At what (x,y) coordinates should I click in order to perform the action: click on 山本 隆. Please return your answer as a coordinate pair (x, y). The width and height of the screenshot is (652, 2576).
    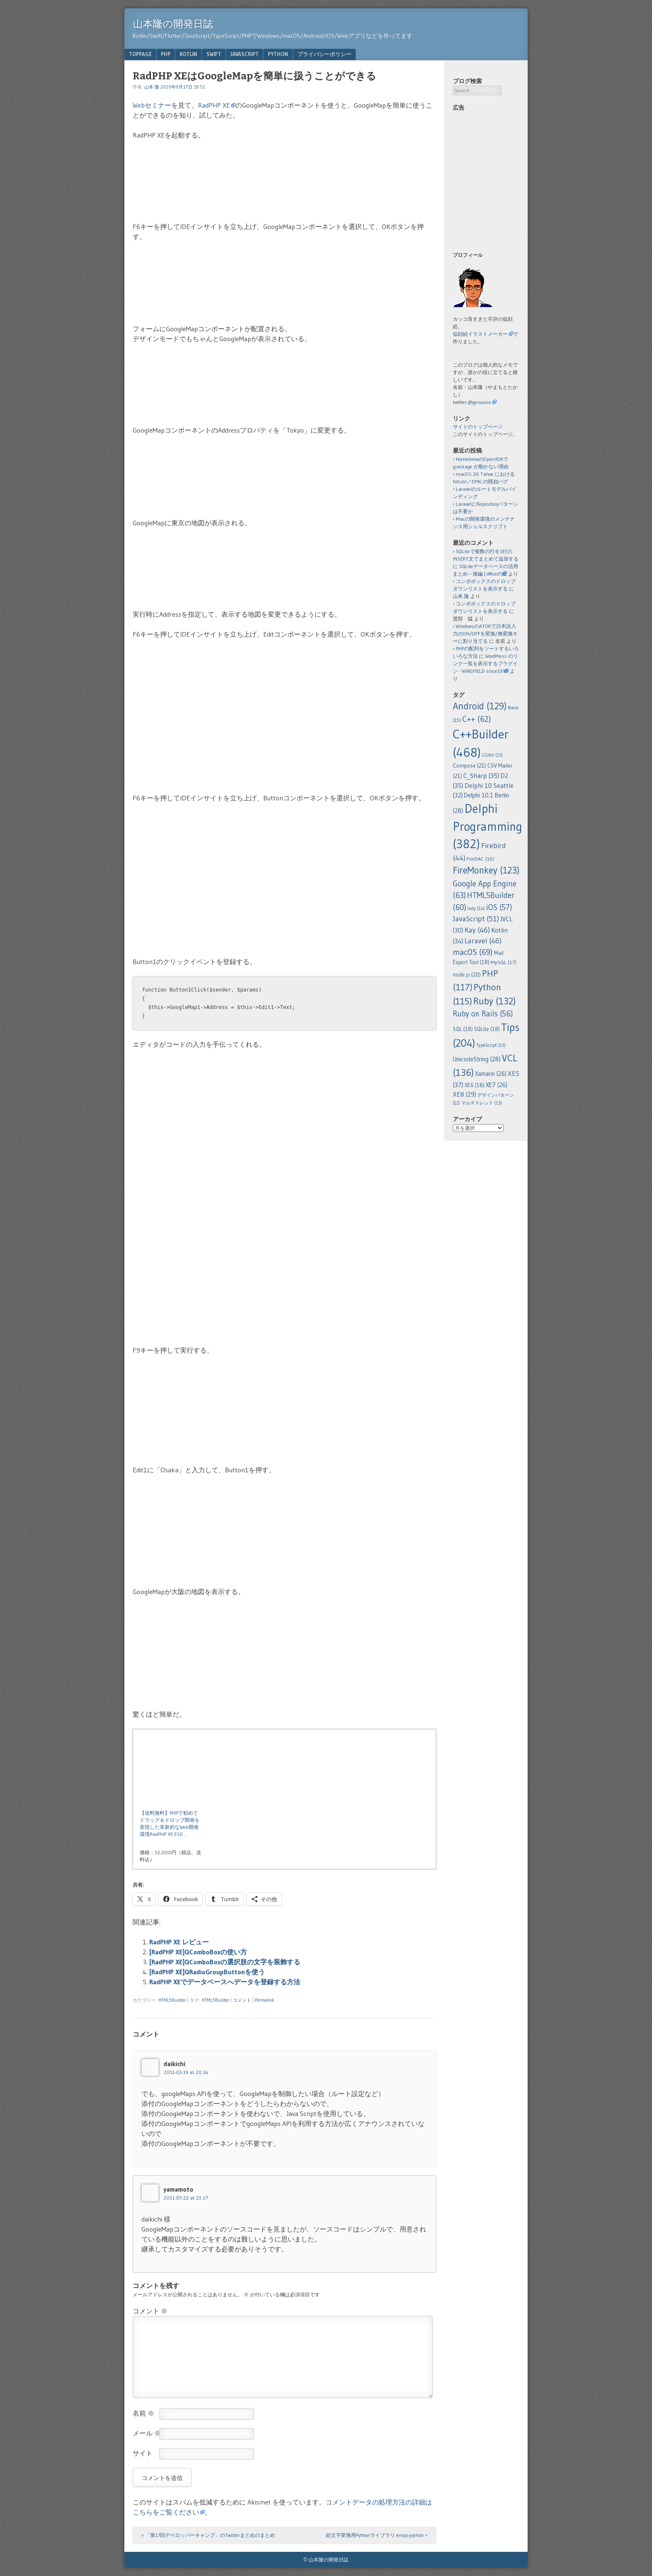
    Looking at the image, I should click on (151, 87).